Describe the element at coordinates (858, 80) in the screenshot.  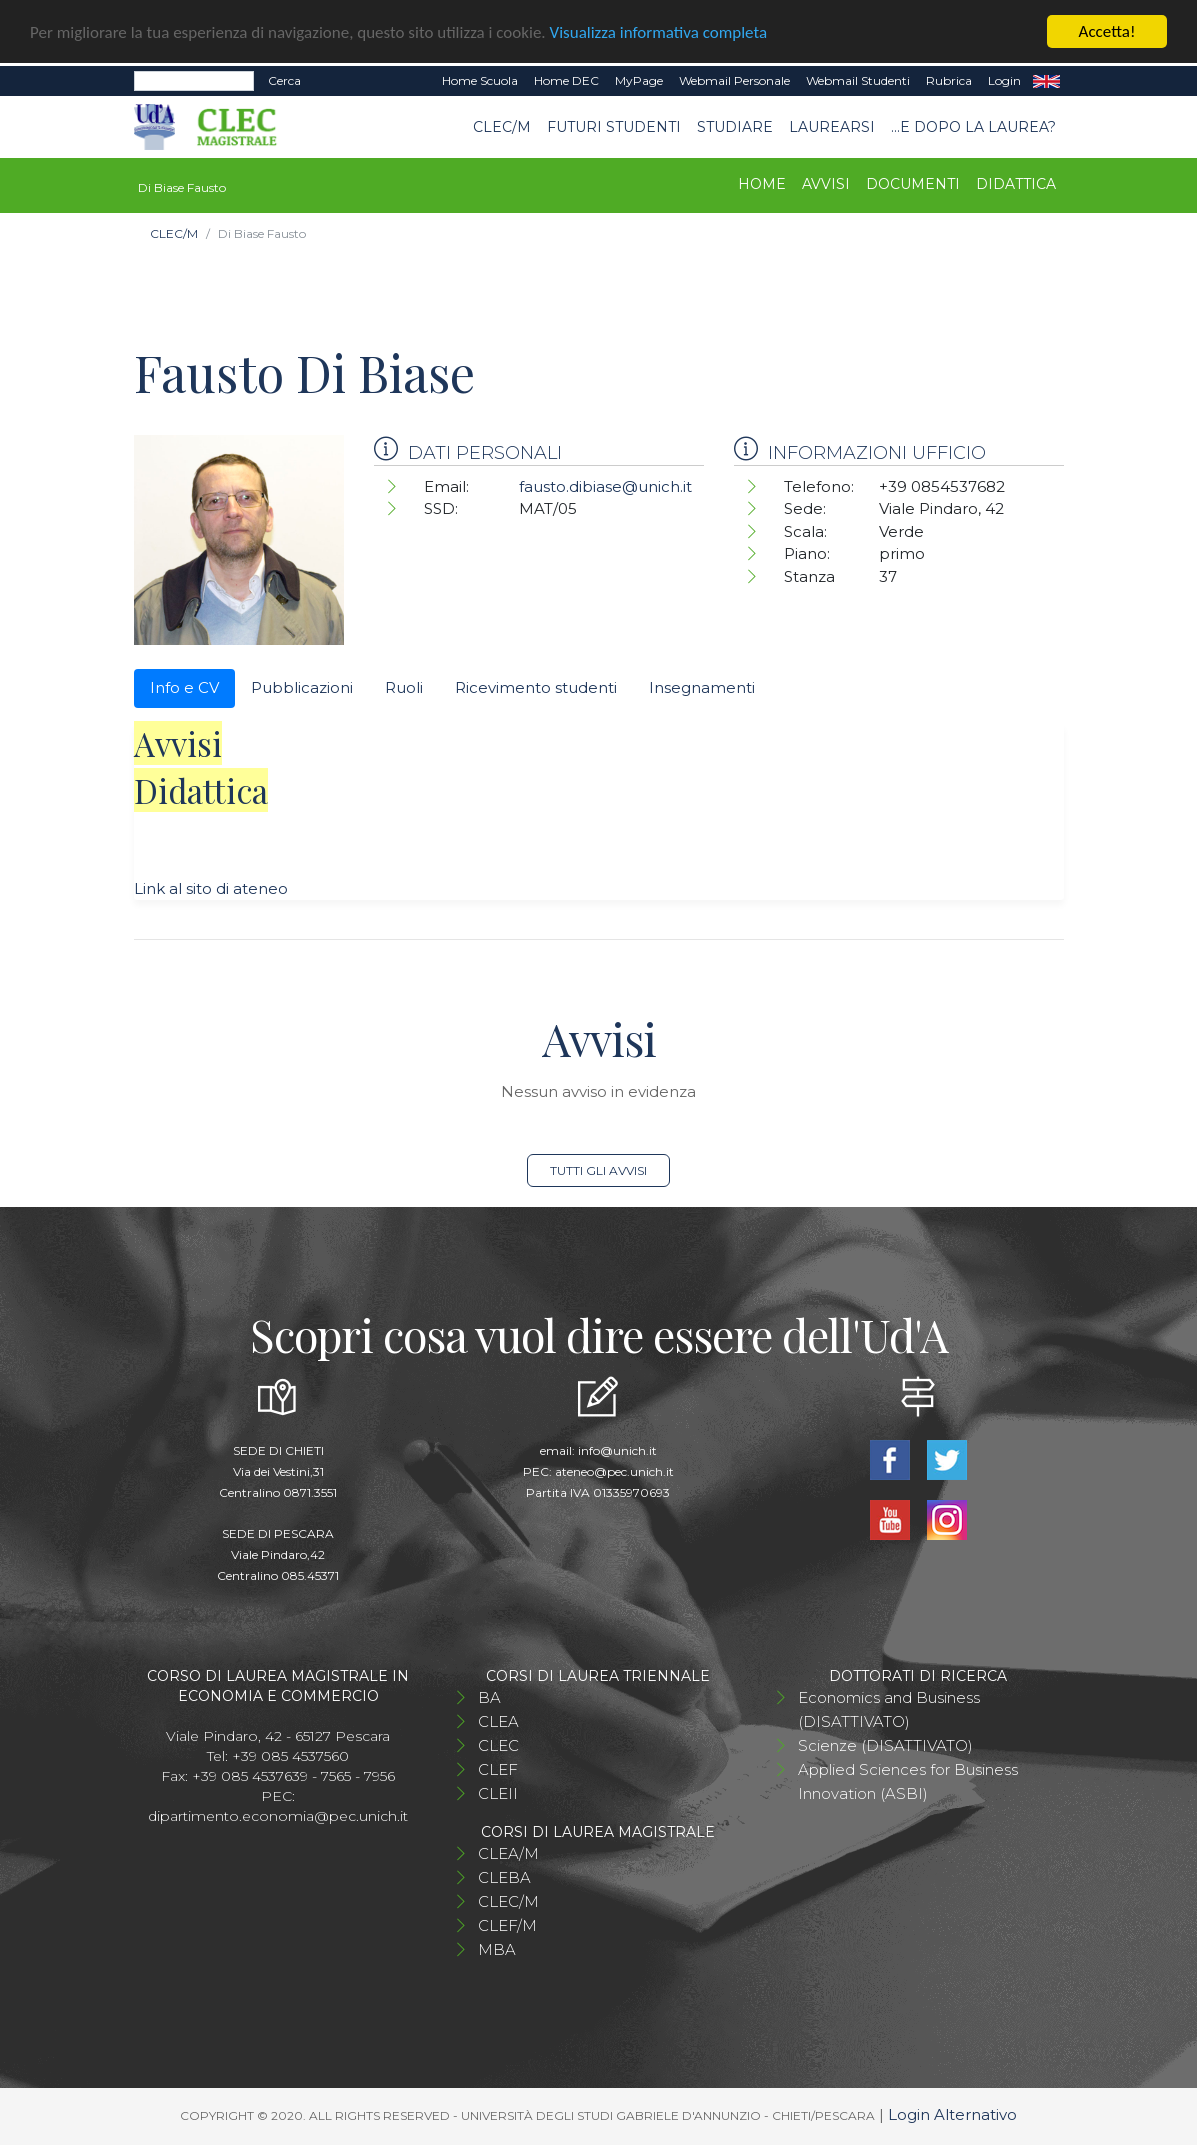
I see `Webmail Studenti` at that location.